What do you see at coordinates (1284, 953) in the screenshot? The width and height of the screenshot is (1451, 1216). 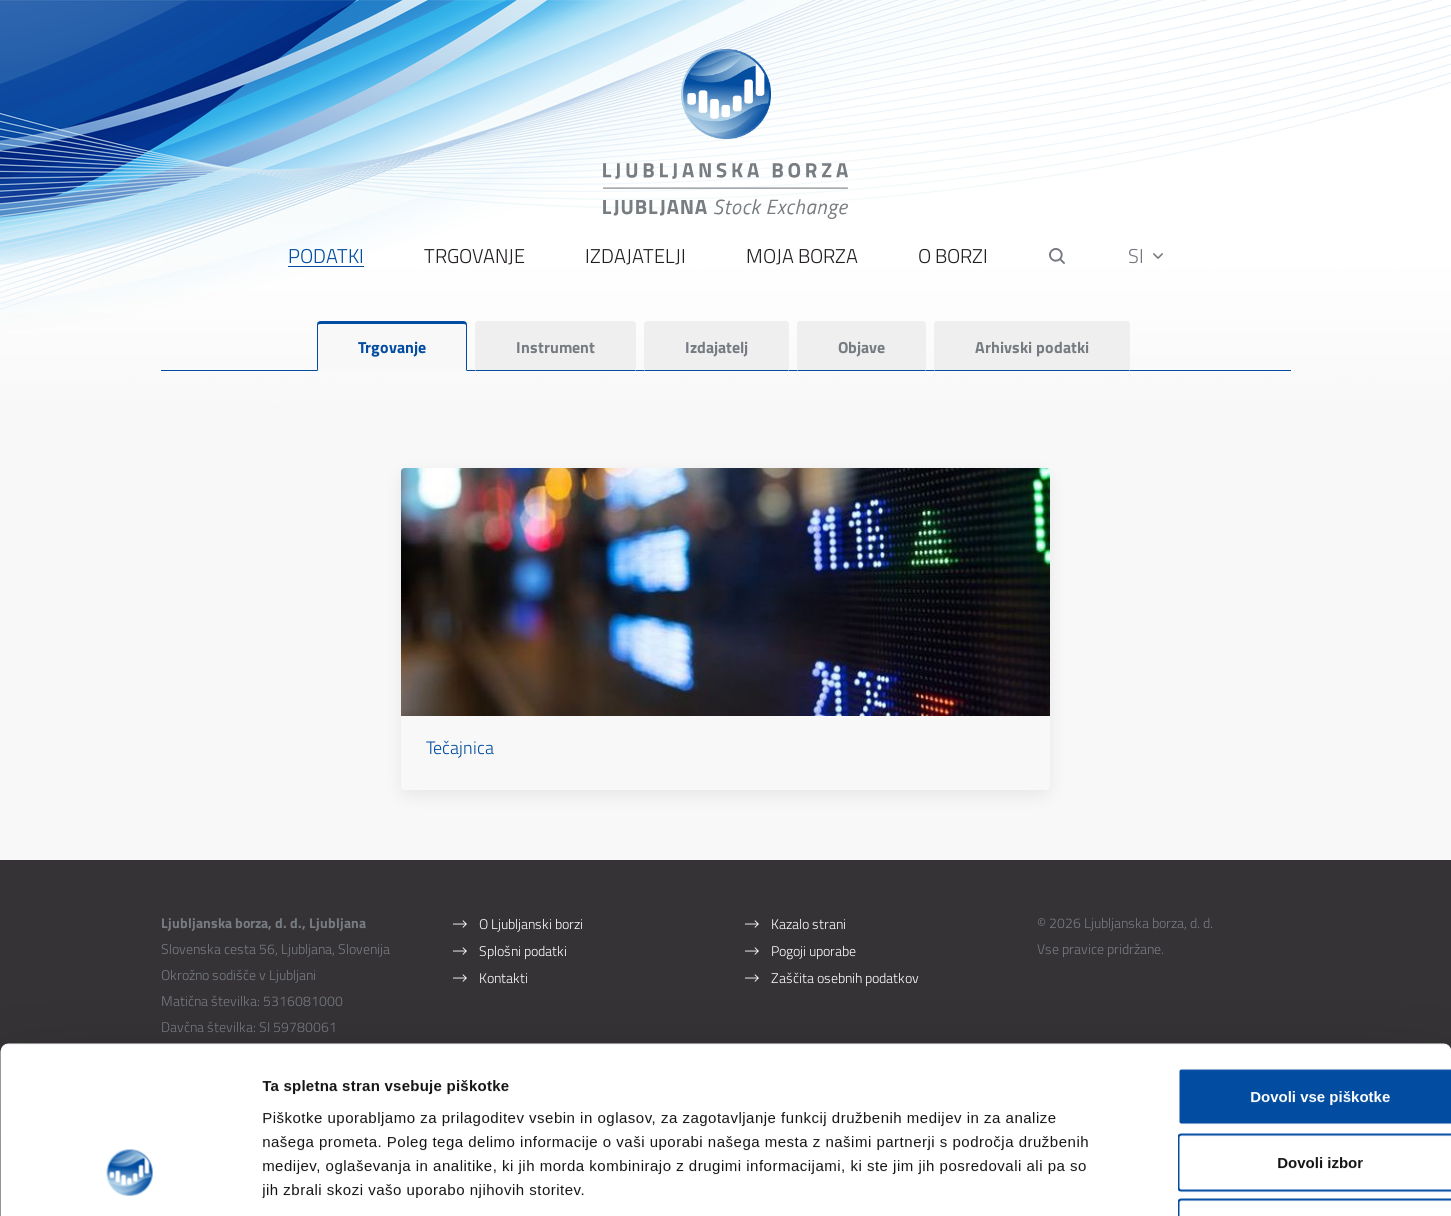 I see `Dovoli vse piškotke` at bounding box center [1284, 953].